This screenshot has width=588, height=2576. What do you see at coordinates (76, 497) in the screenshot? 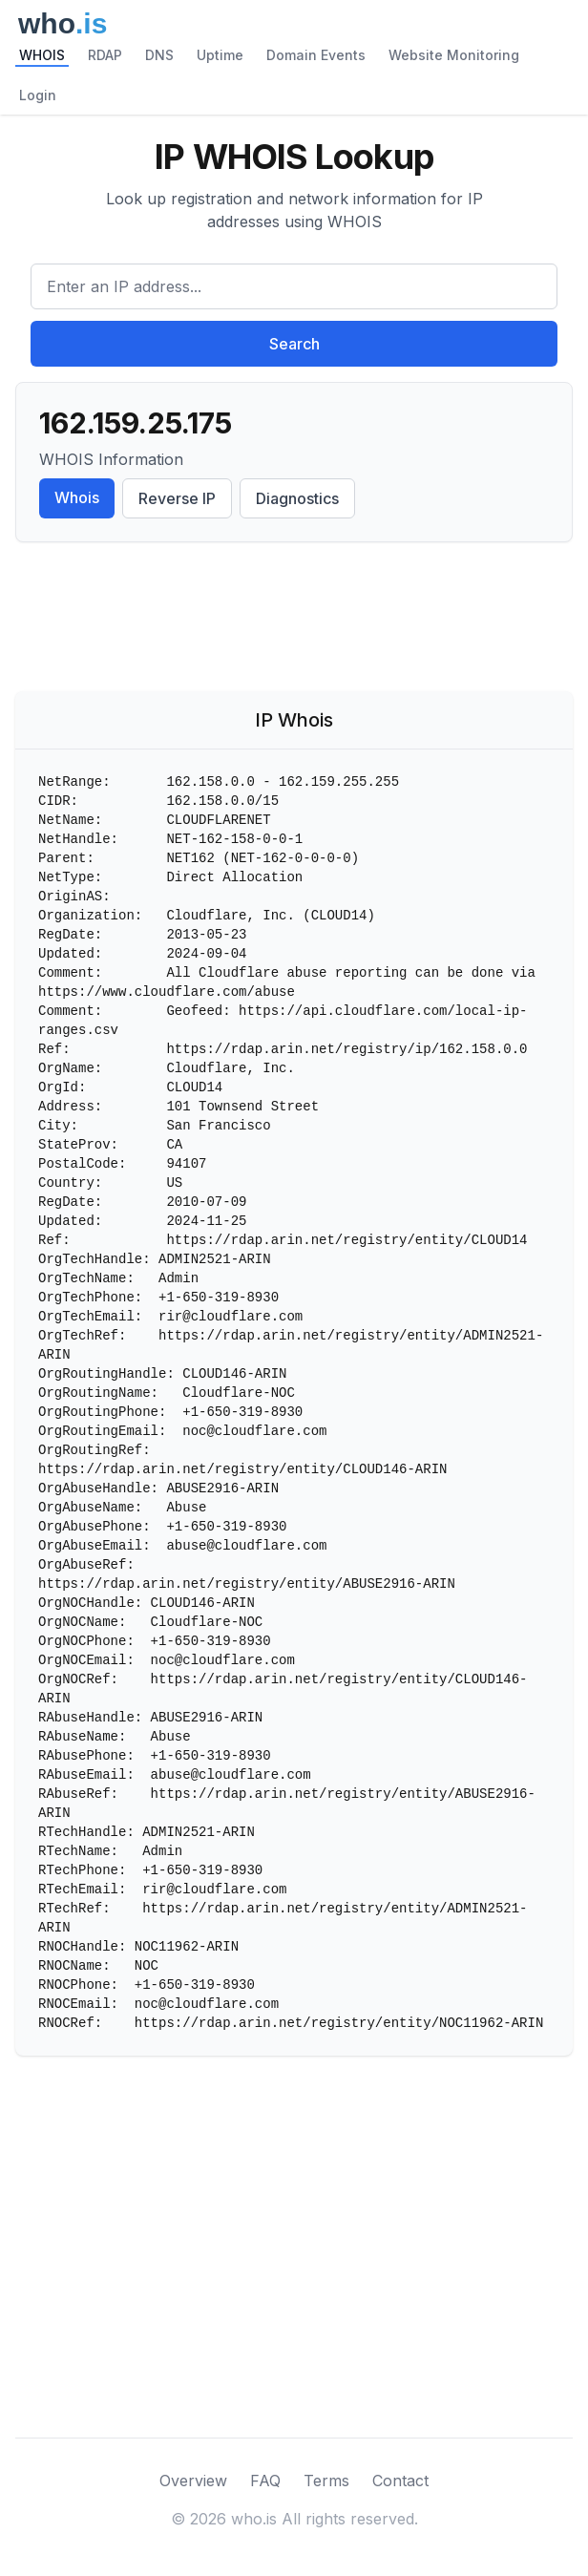
I see `Whois` at bounding box center [76, 497].